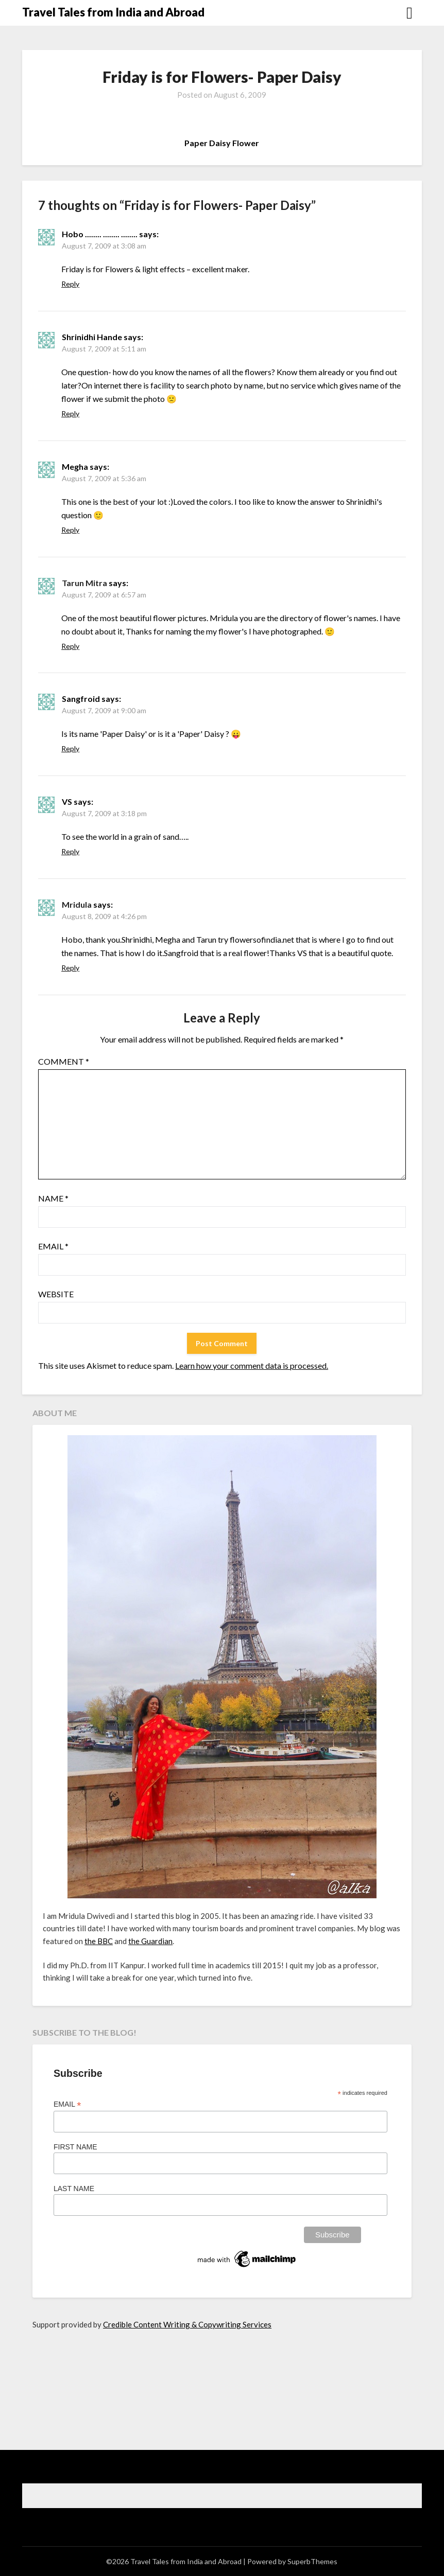  Describe the element at coordinates (70, 283) in the screenshot. I see `Reply [Reply to Hobo ........ ........ ........]` at that location.